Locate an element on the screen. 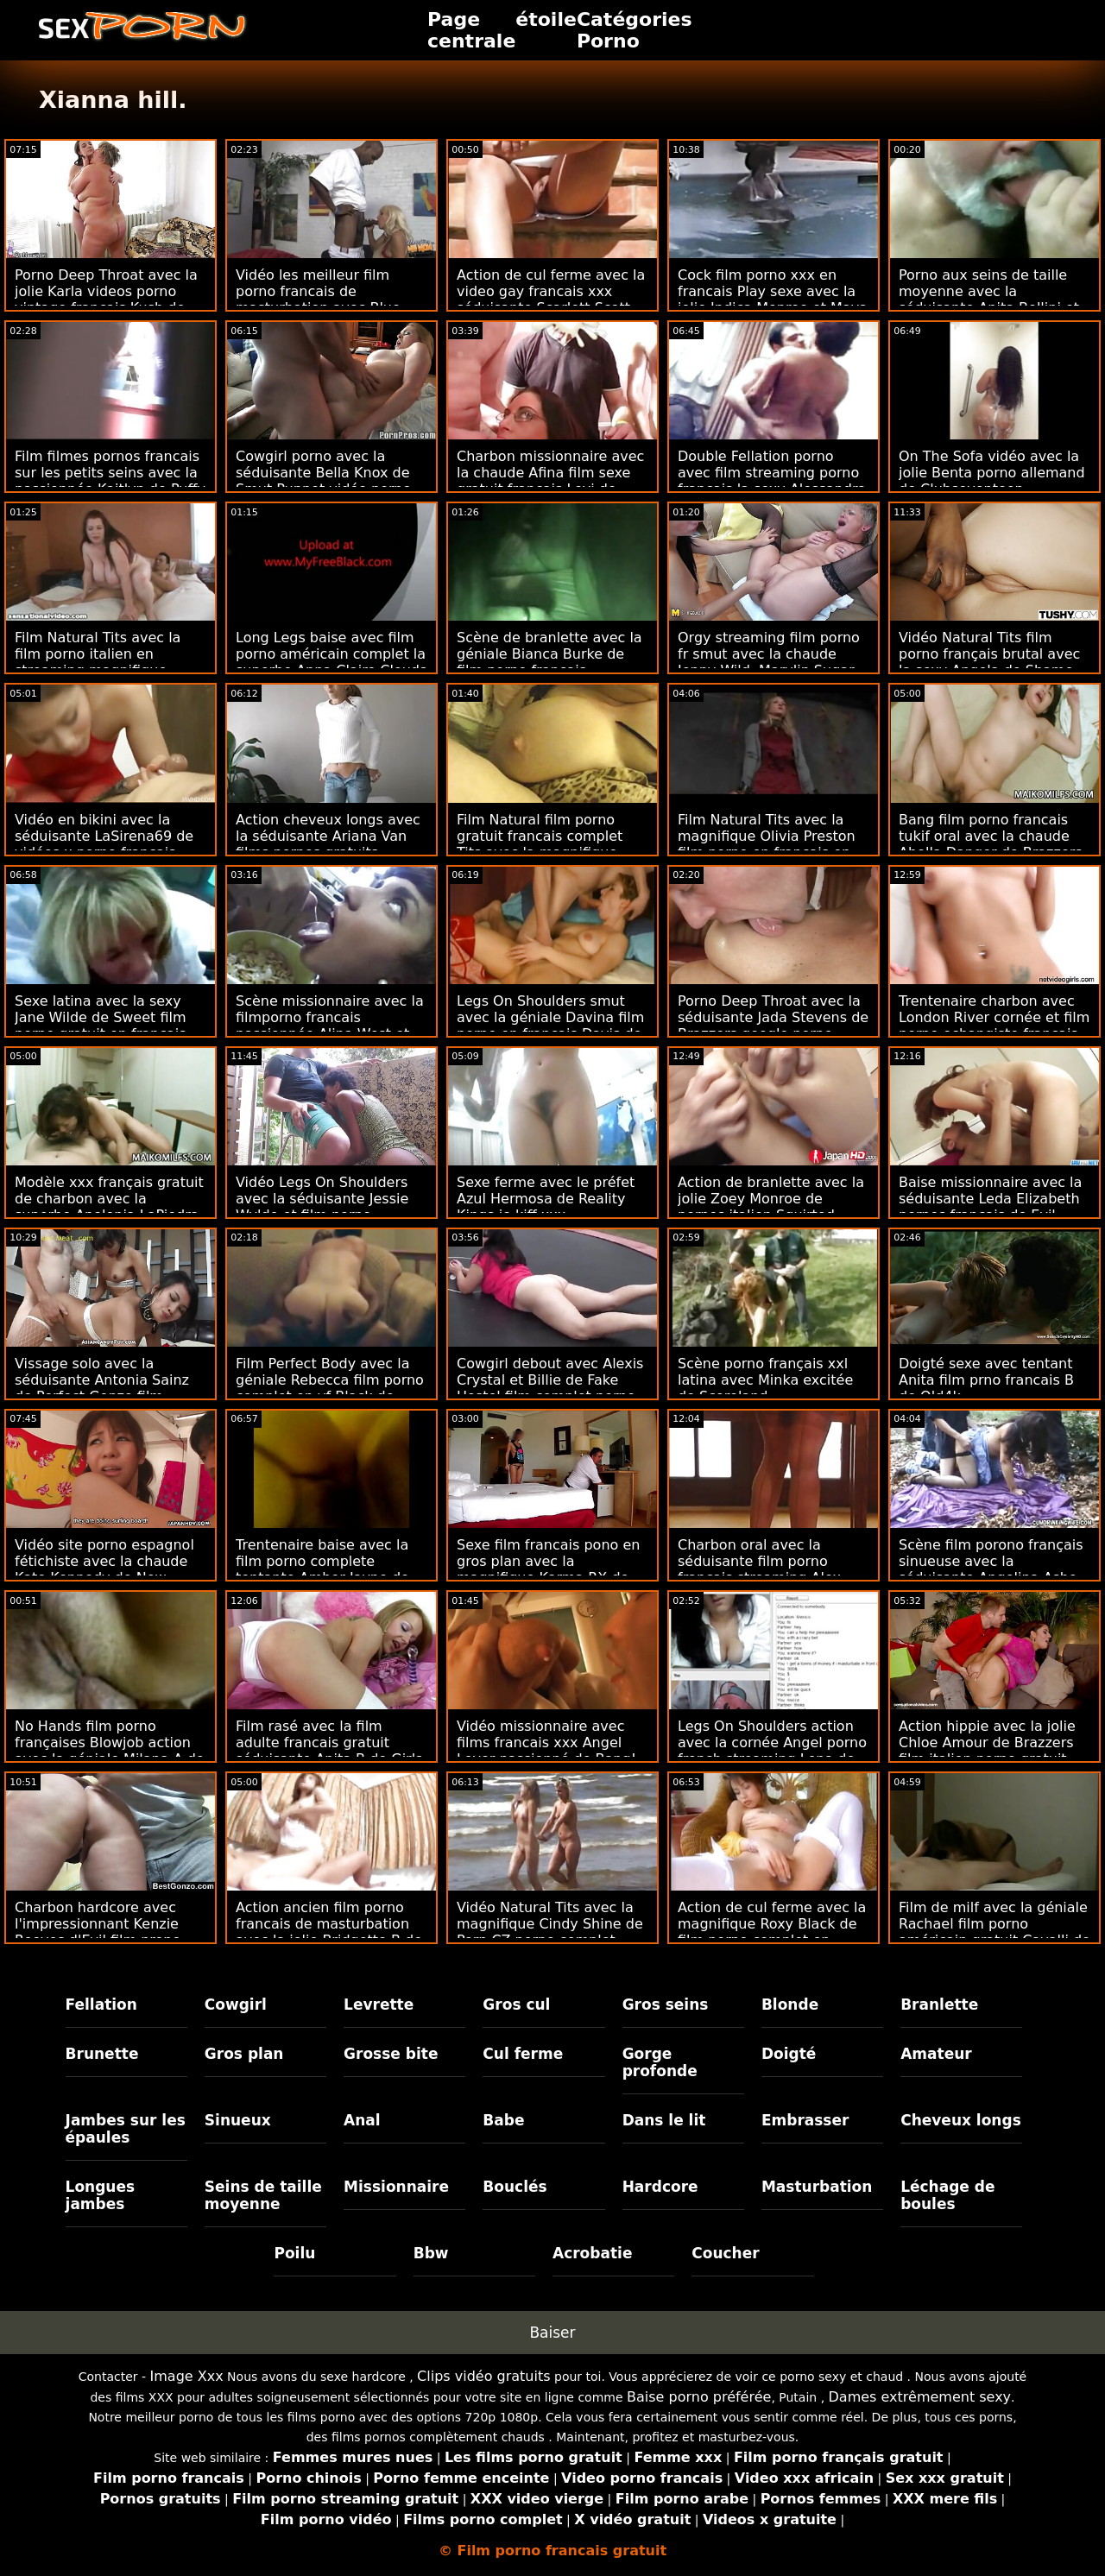 This screenshot has height=2576, width=1105. Modèle xxx français gratuit de charbon avec la superbe Apolonia LaPiedra de Brazzers is located at coordinates (109, 1207).